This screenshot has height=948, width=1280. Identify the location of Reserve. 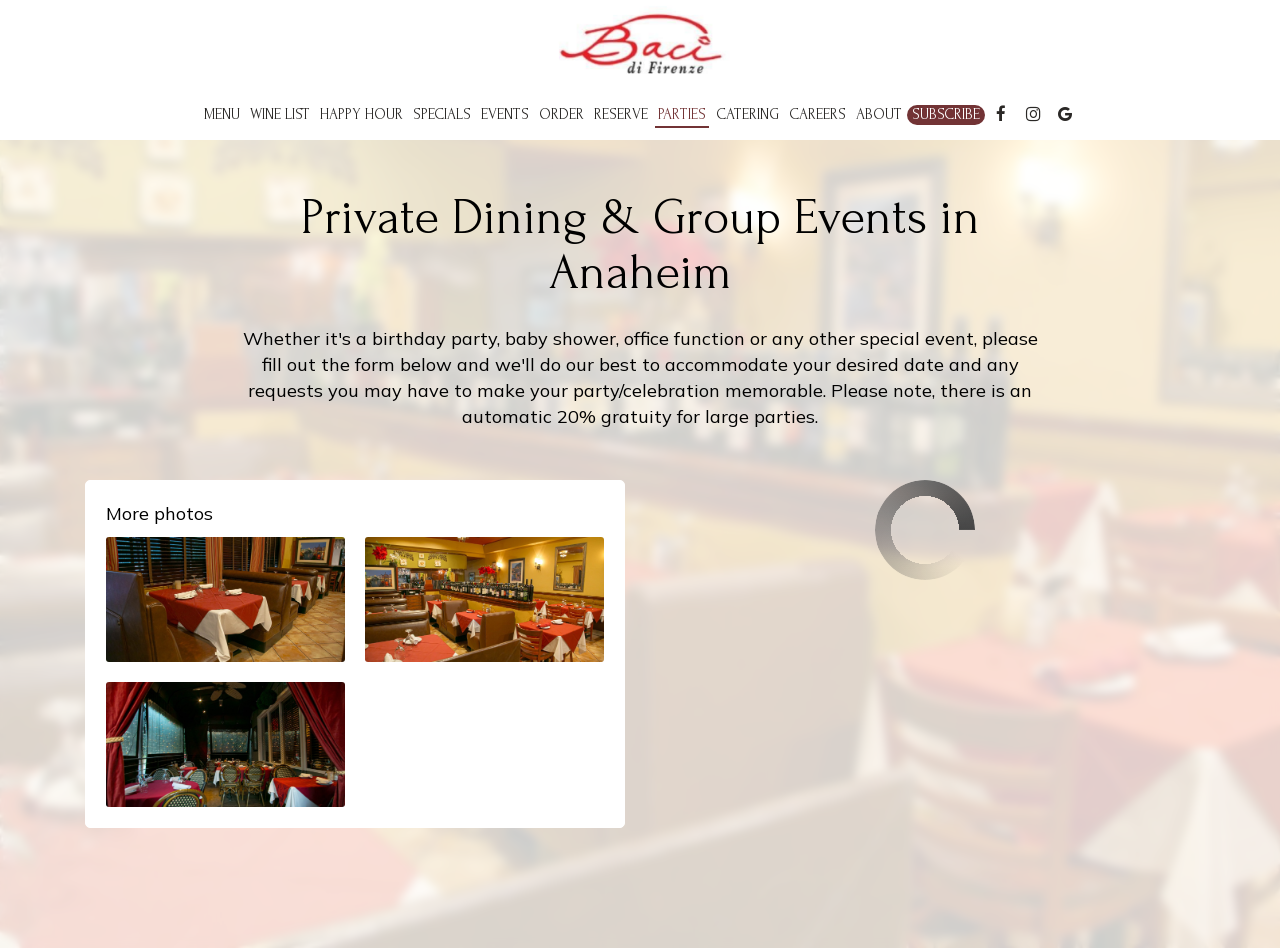
(621, 114).